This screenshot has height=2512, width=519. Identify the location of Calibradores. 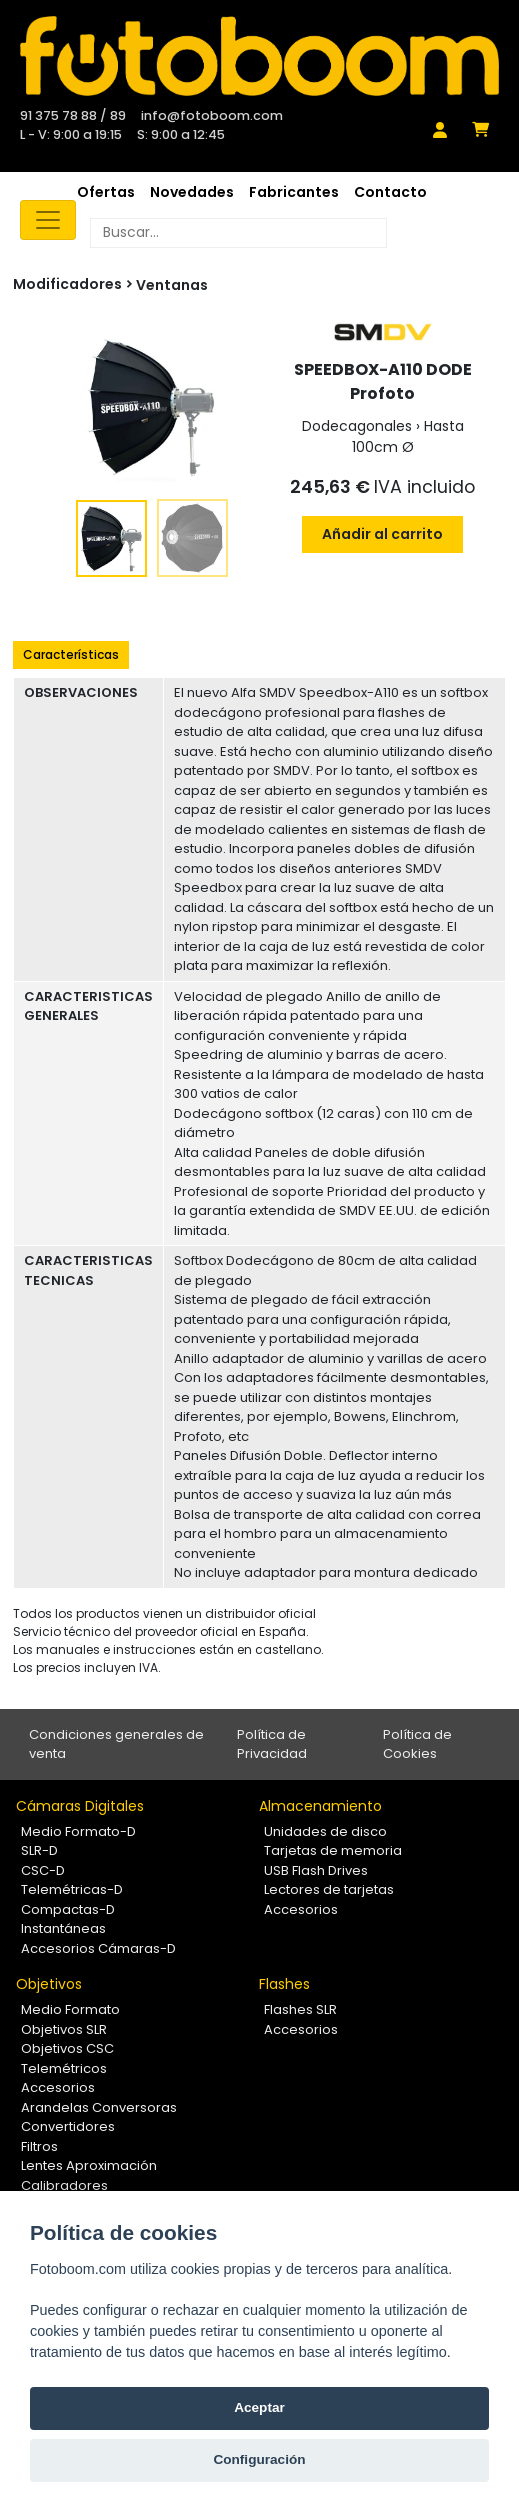
(64, 2185).